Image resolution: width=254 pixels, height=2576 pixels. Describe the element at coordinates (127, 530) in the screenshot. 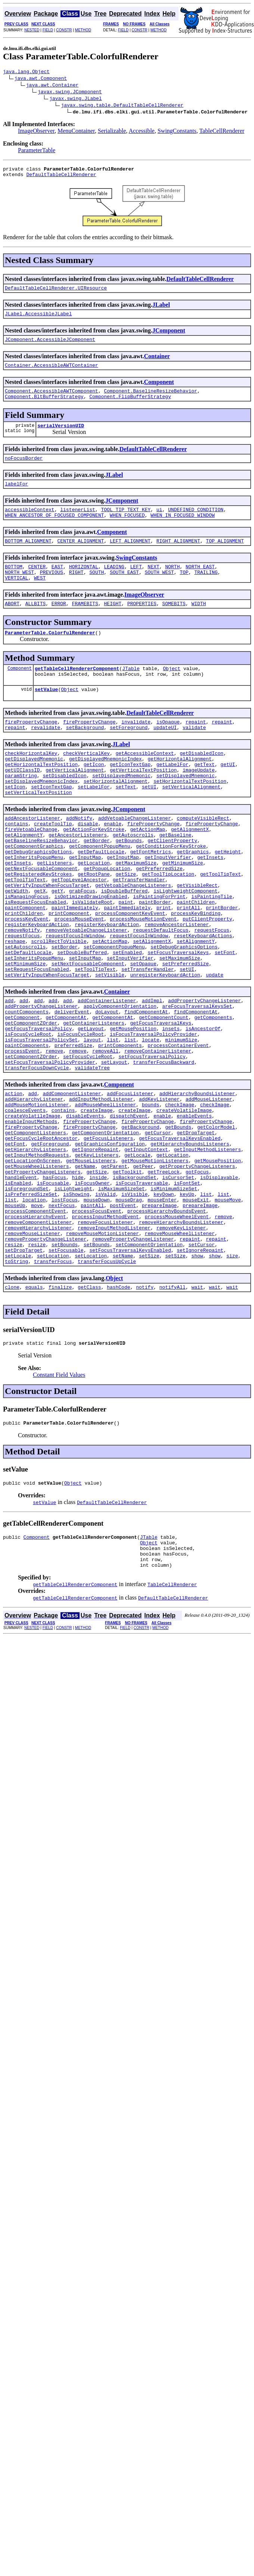

I see `WHEN_FOCUSED` at that location.